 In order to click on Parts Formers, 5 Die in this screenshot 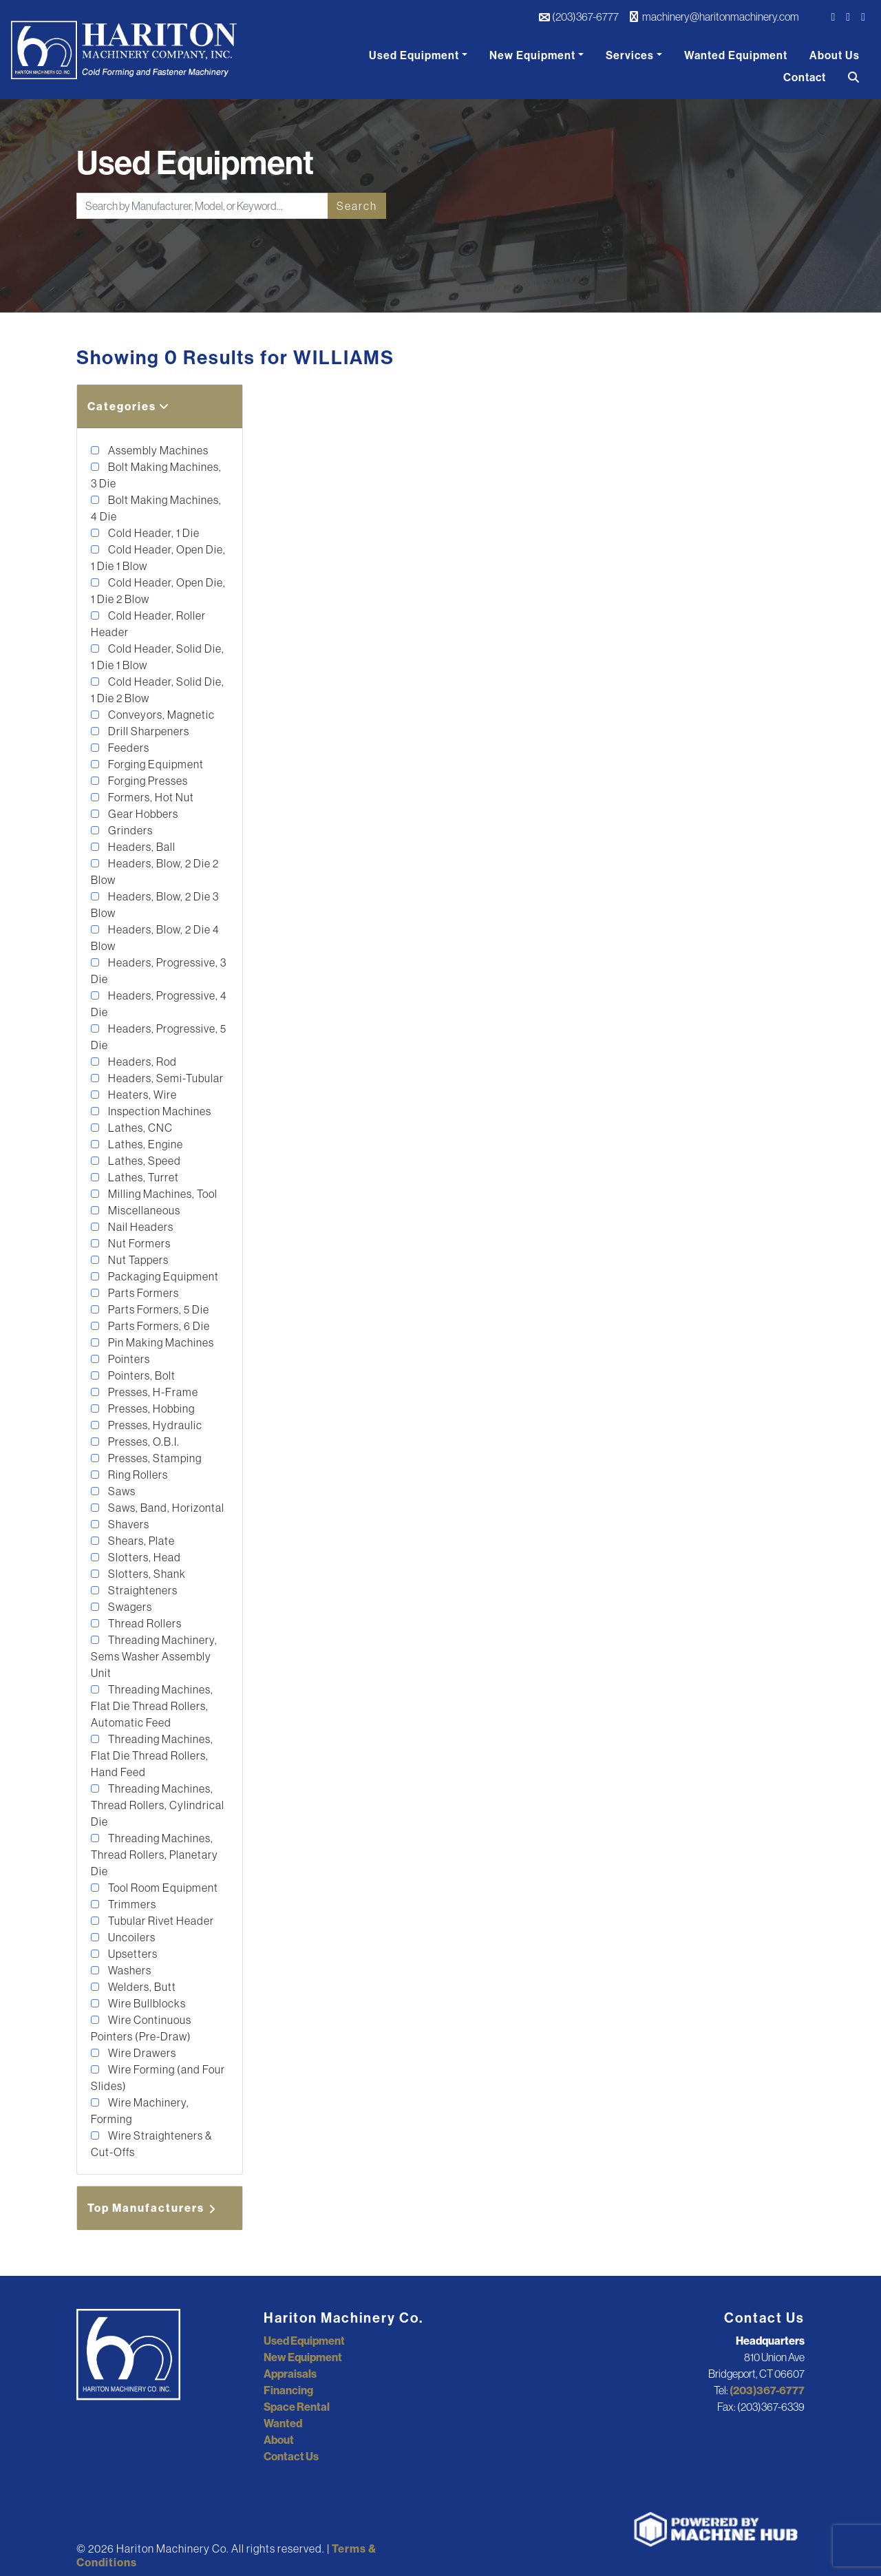, I will do `click(157, 1309)`.